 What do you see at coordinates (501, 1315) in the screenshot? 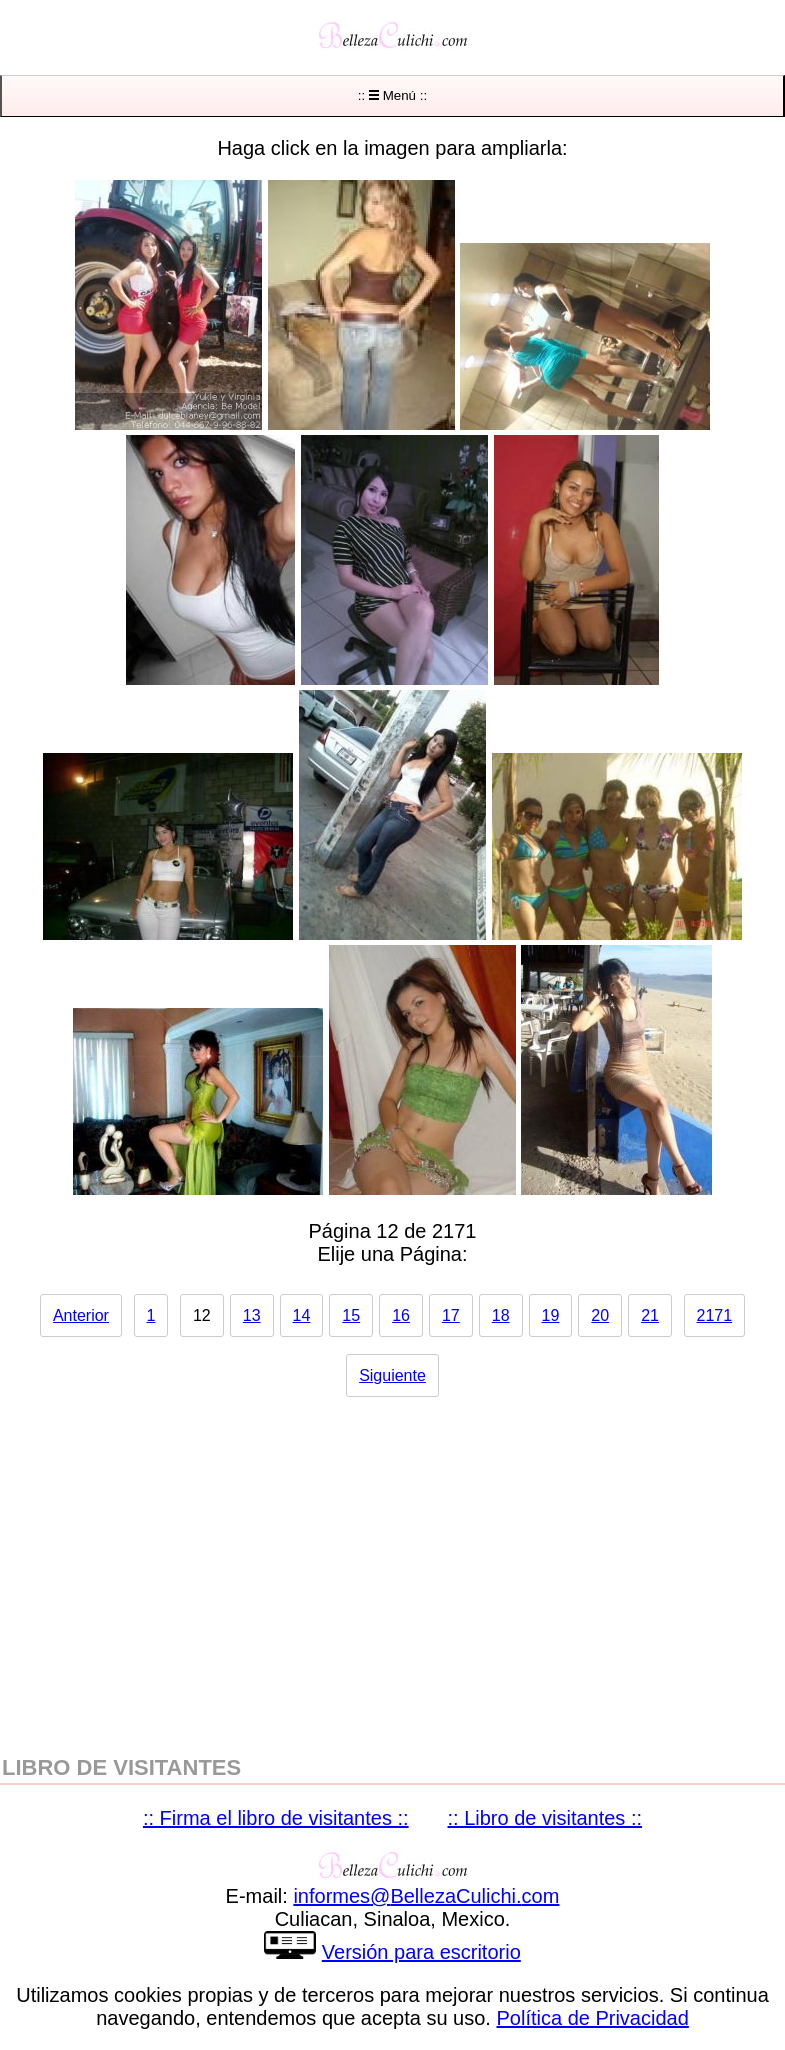
I see `18` at bounding box center [501, 1315].